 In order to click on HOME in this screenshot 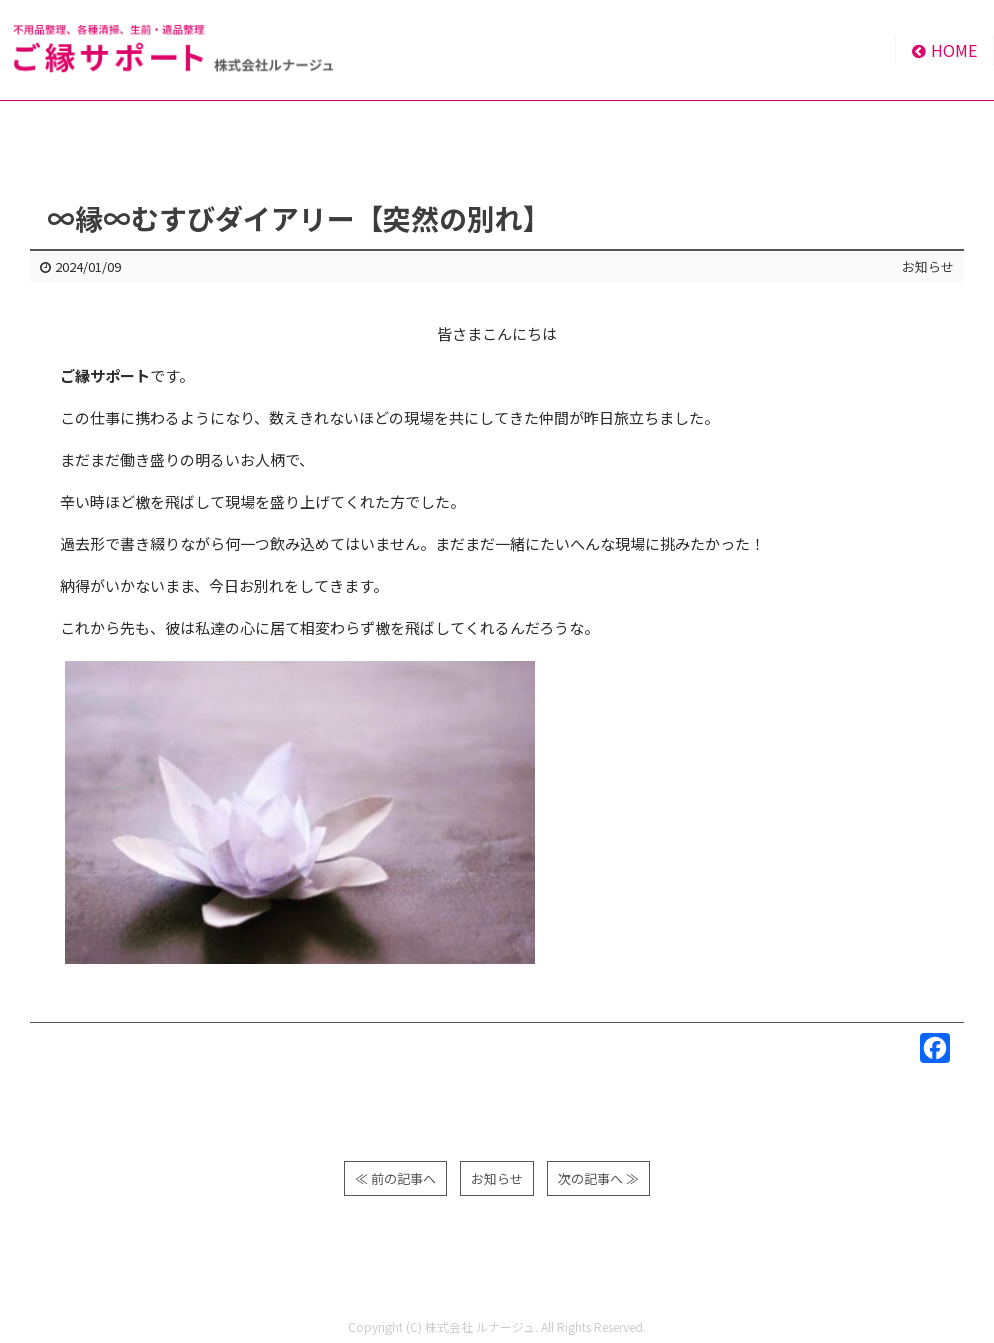, I will do `click(944, 50)`.